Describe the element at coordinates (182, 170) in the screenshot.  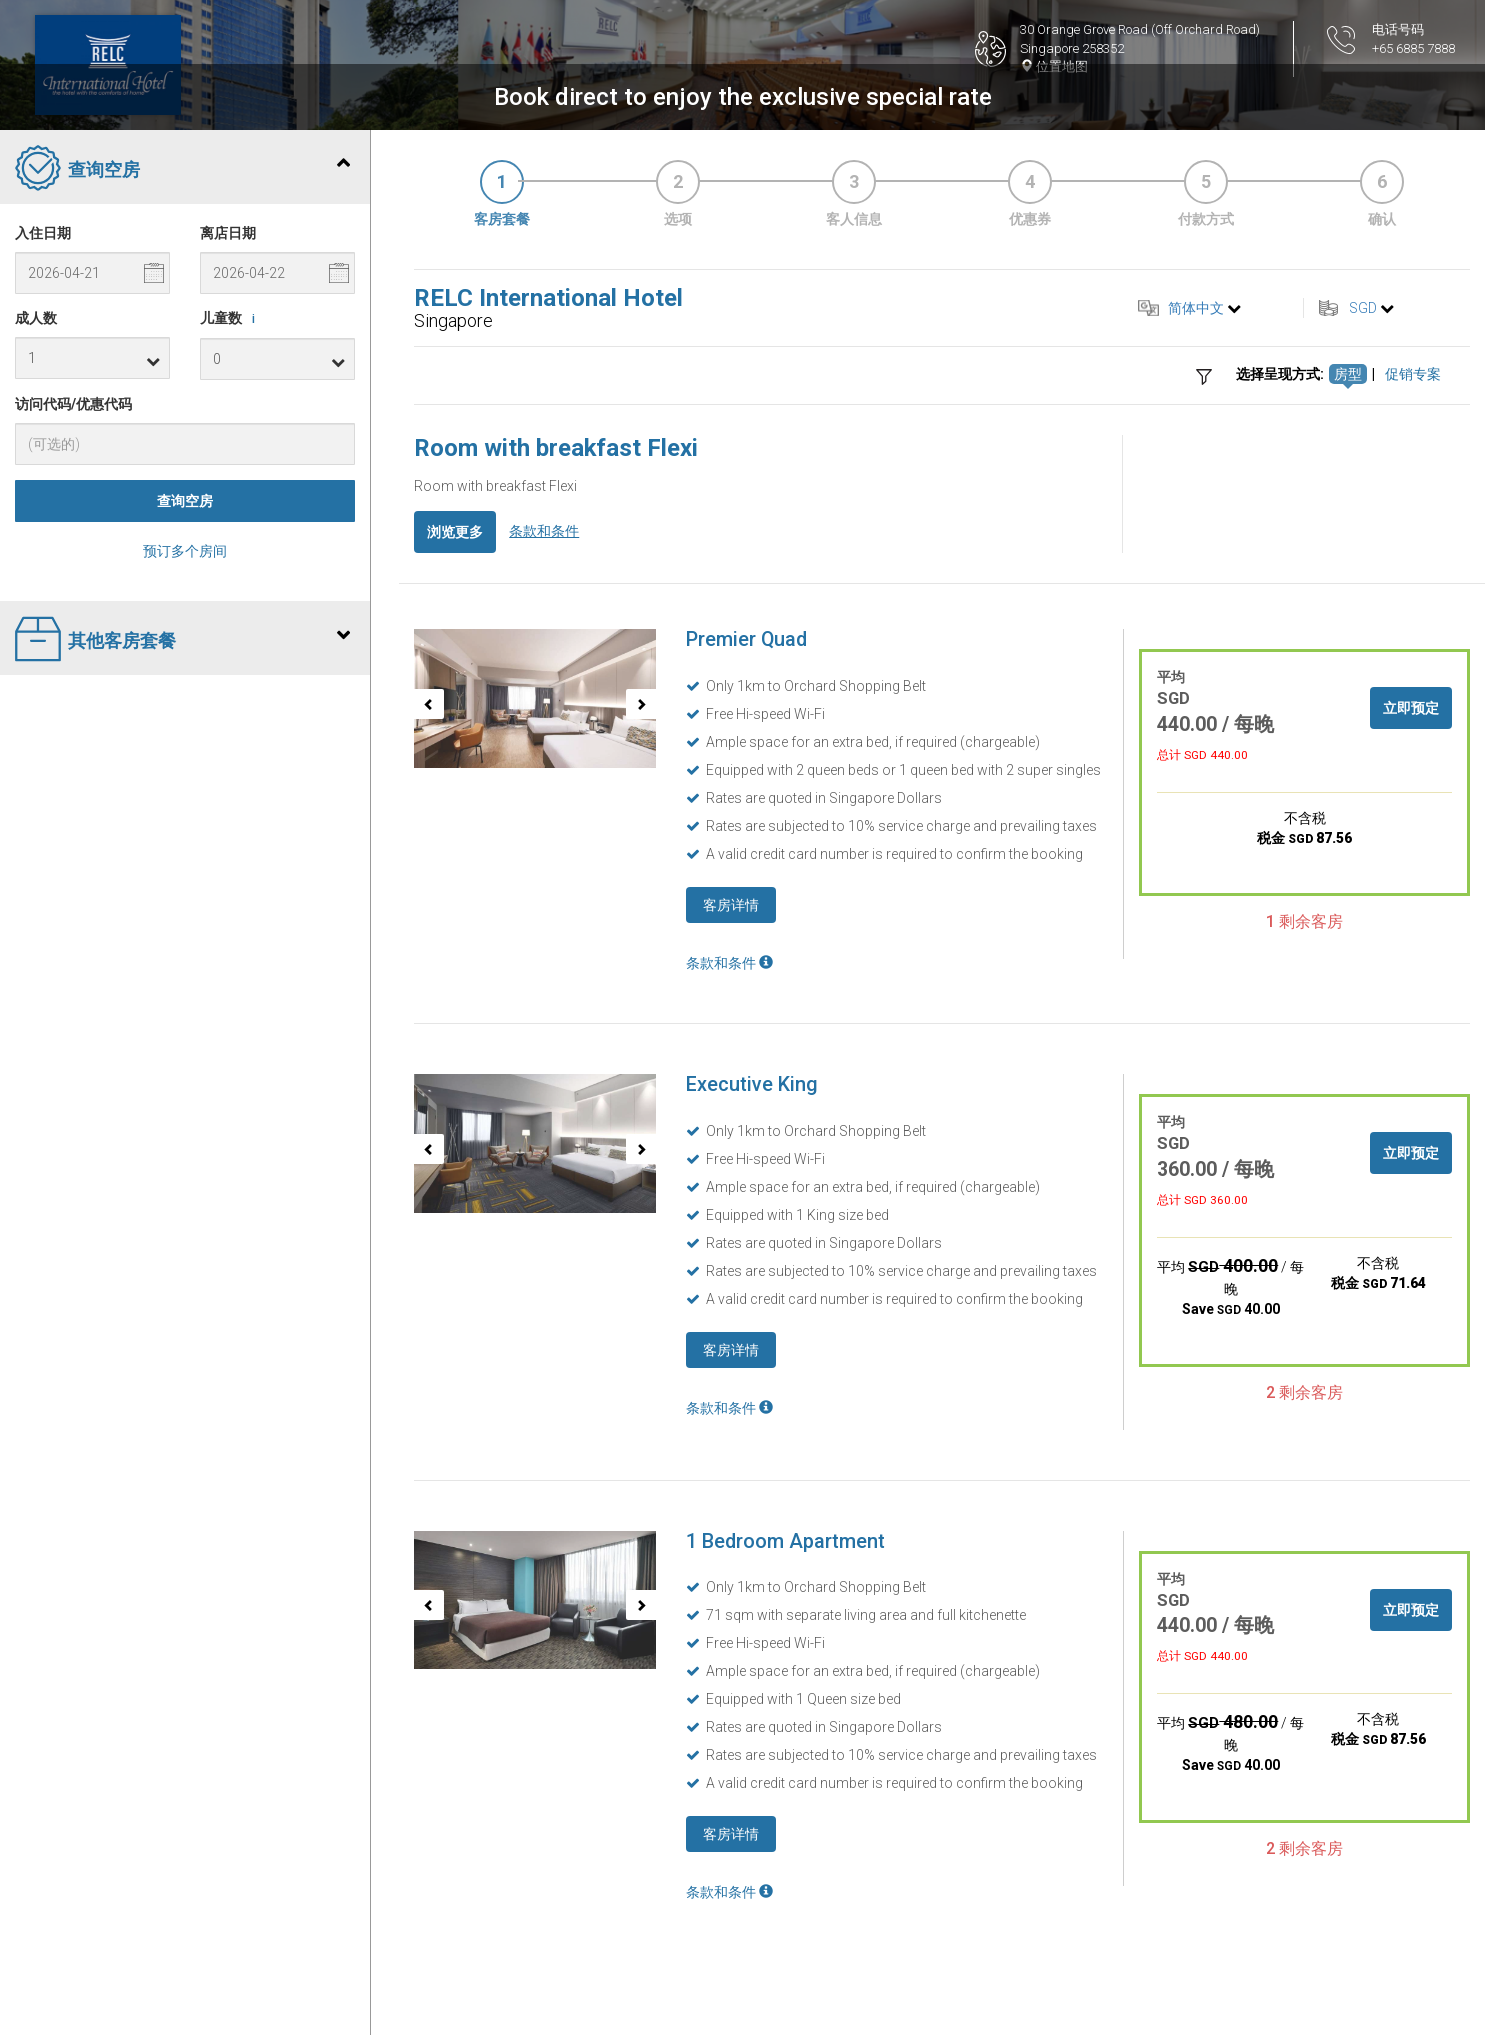
I see `查询空房 [tab]` at that location.